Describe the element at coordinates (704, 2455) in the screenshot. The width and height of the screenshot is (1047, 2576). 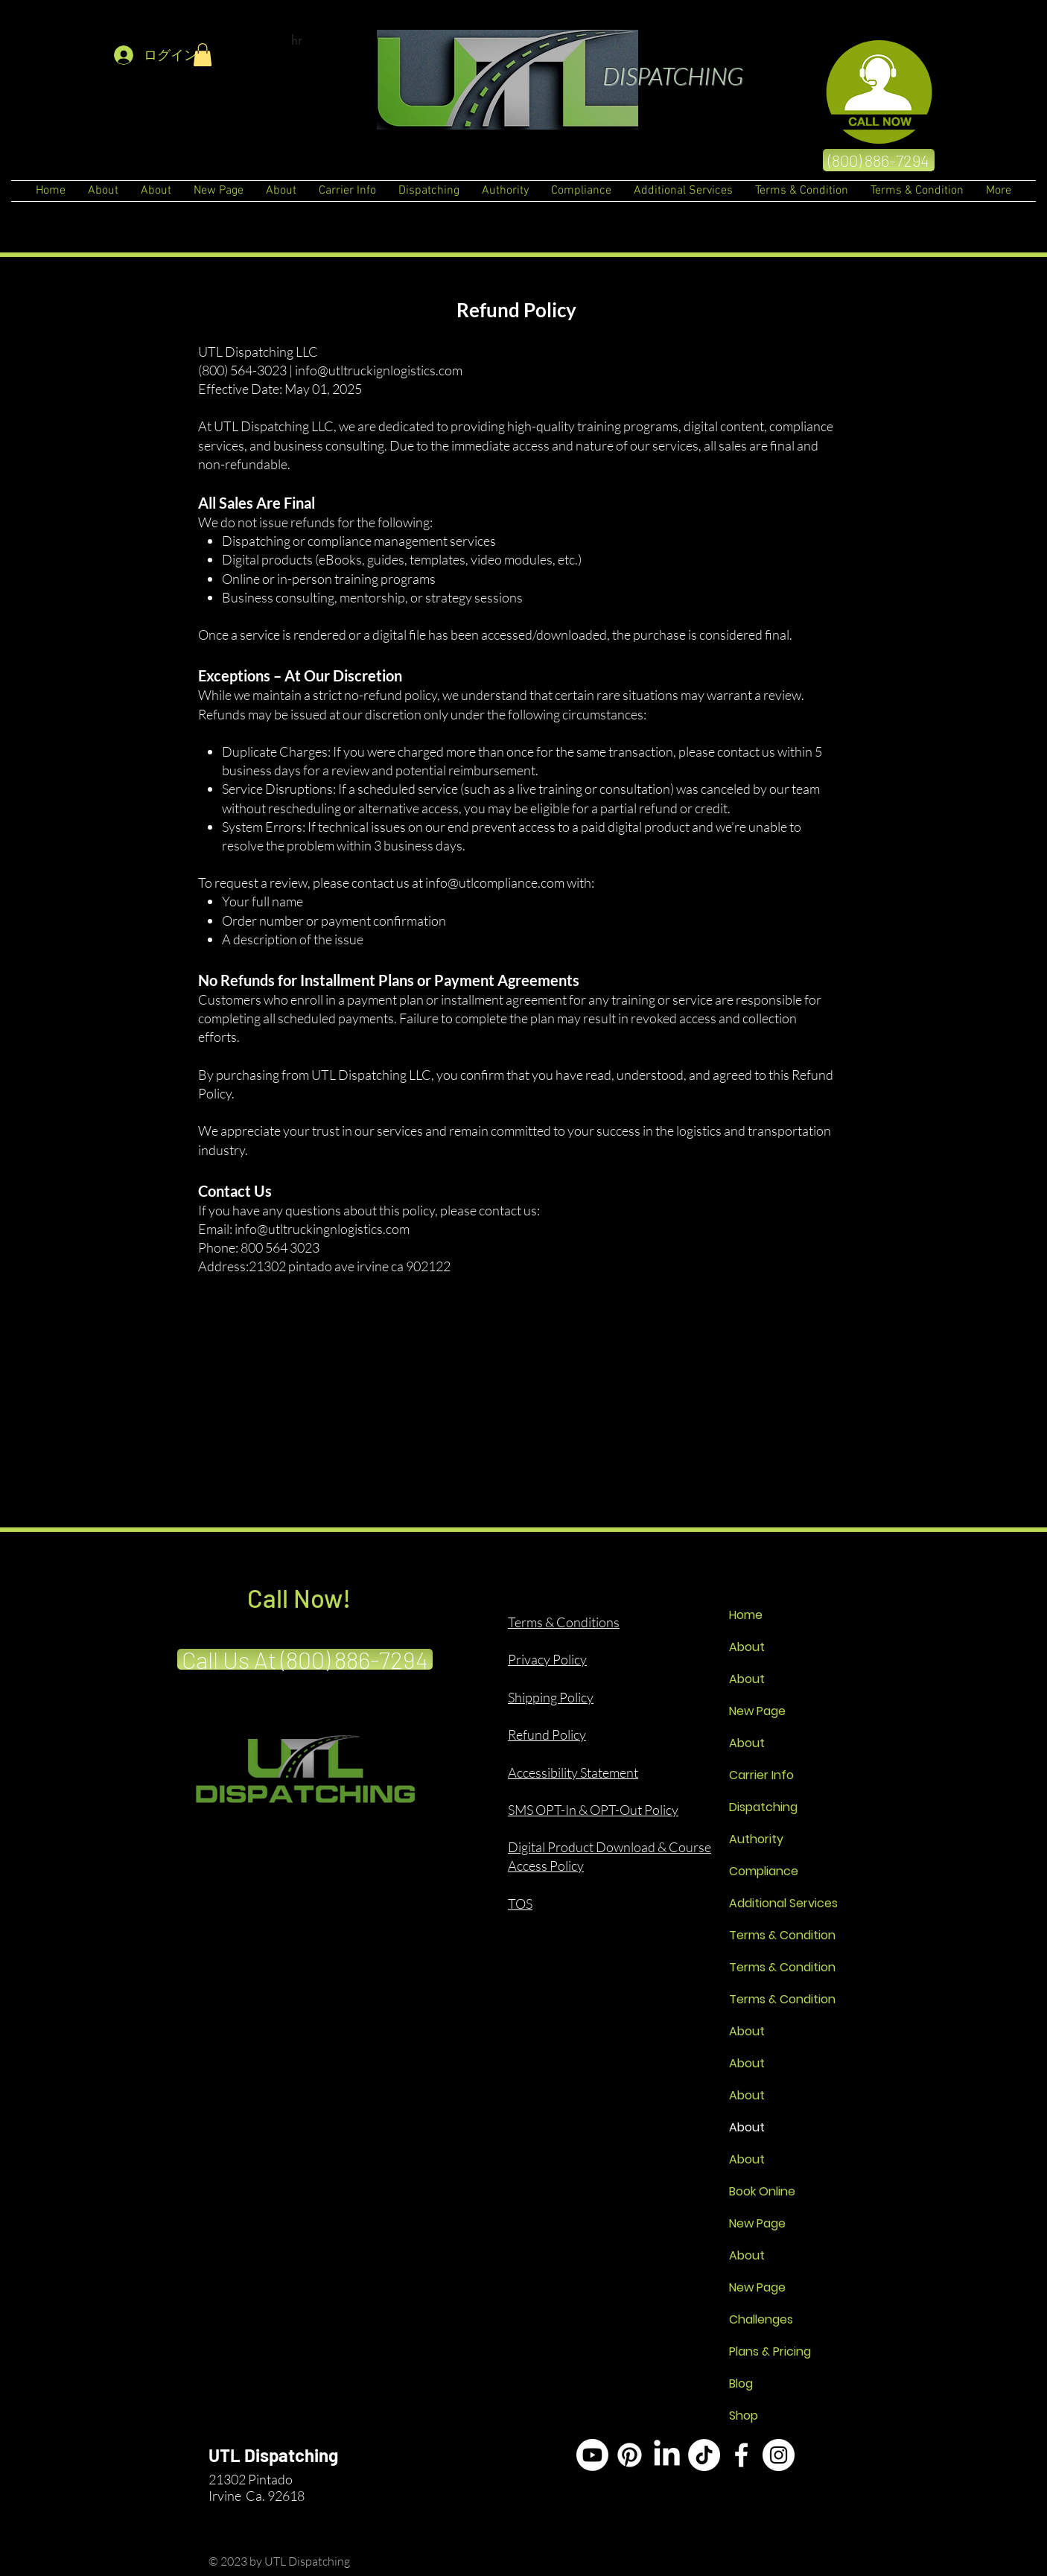
I see `[TikTok]` at that location.